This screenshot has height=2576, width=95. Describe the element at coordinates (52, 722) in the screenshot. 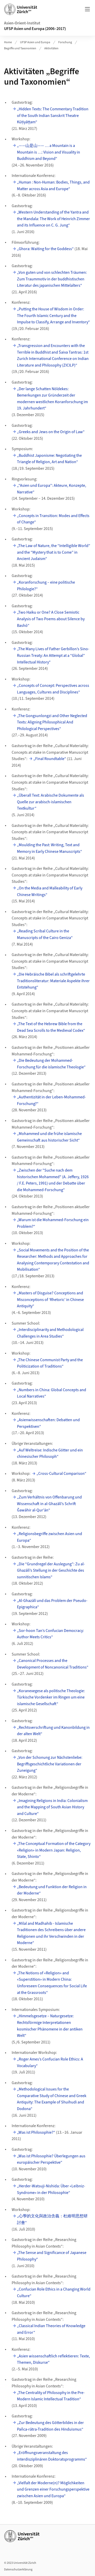

I see `„The Gongsunlongzi and Other Neglected Texts: Aligning Philosophical And Philological Perspectives“` at that location.